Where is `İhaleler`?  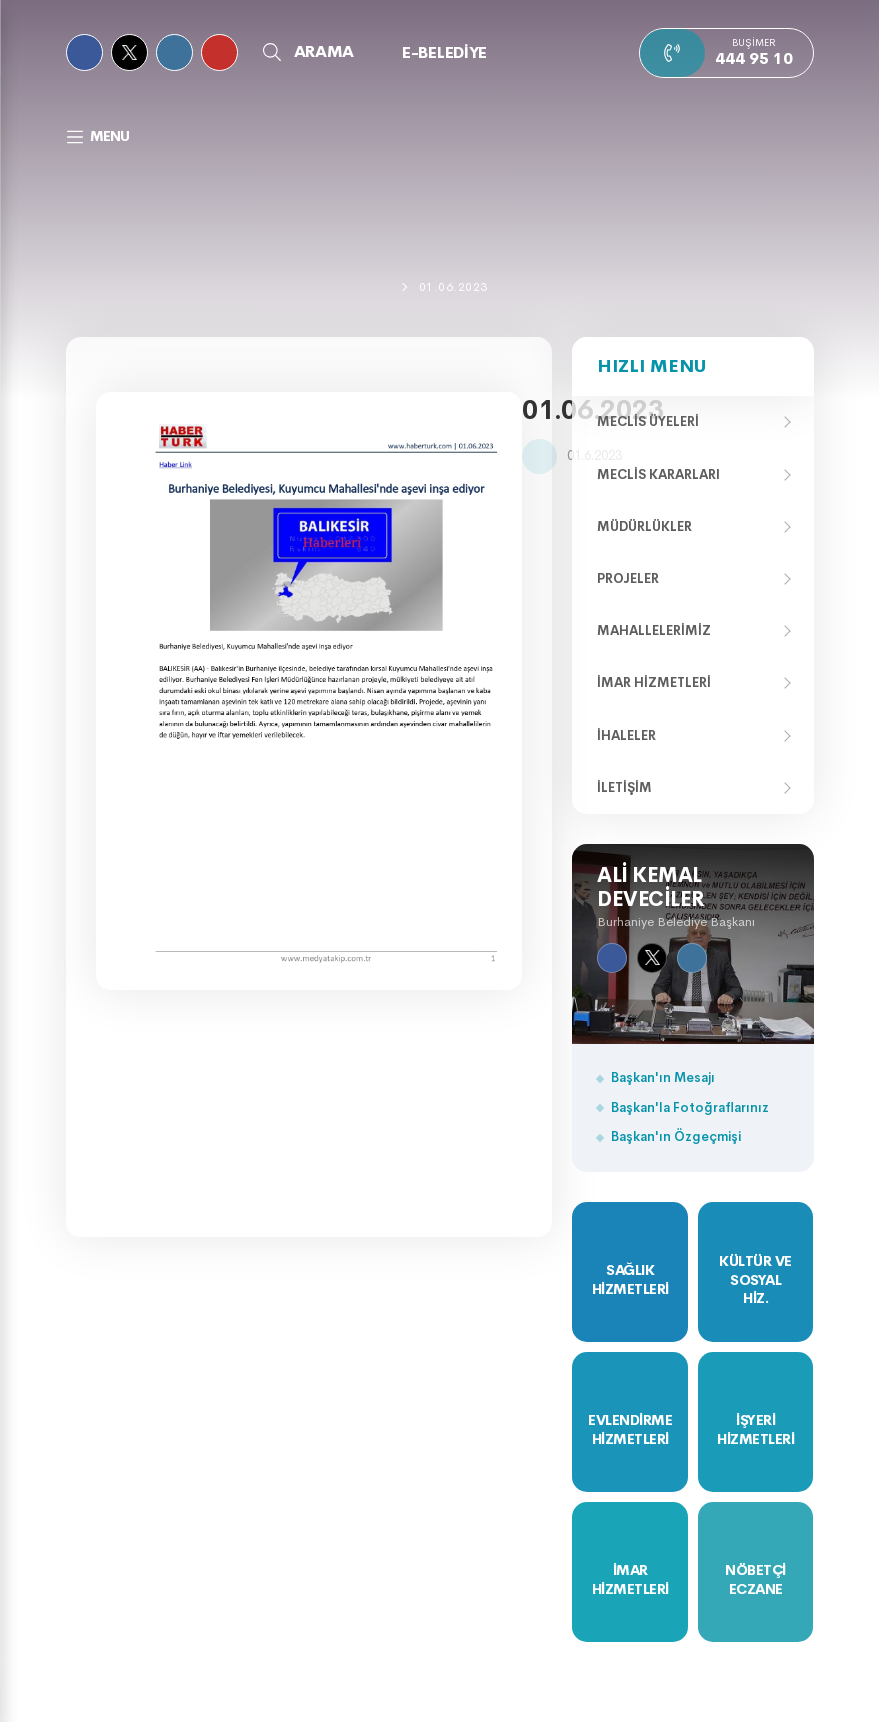
İhaleler is located at coordinates (626, 735).